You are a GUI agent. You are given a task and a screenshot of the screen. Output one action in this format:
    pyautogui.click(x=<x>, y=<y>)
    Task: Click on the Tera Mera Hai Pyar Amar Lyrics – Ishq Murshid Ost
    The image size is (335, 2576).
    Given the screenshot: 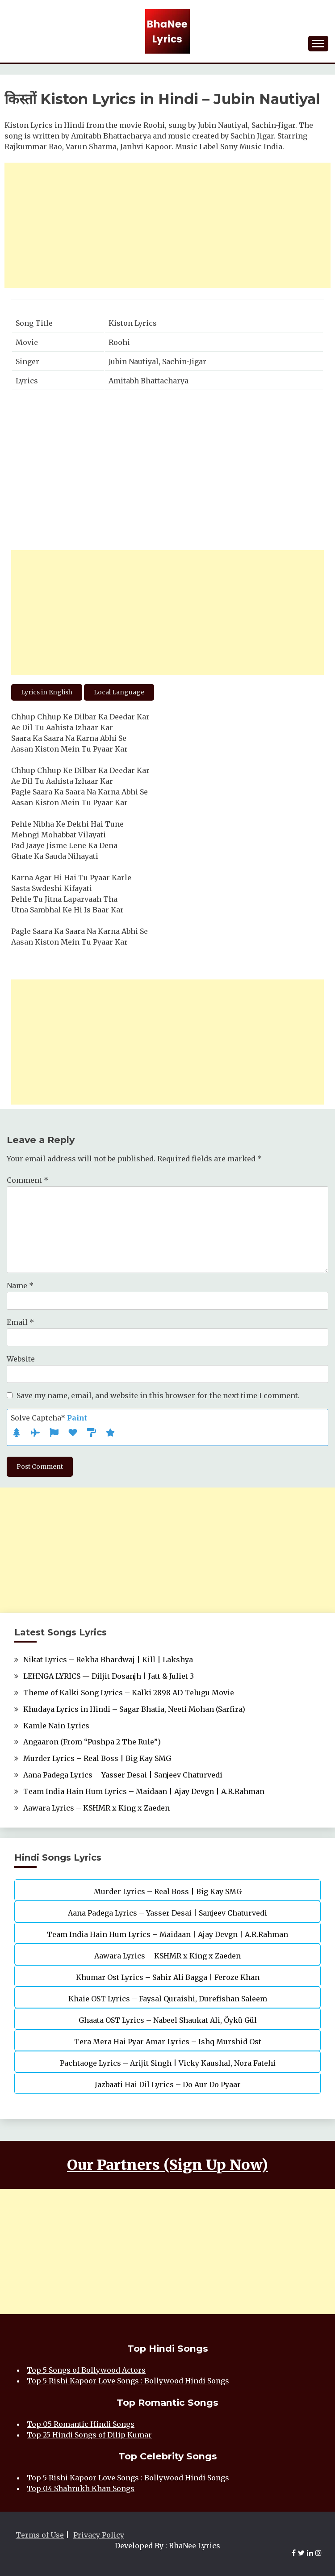 What is the action you would take?
    pyautogui.click(x=167, y=2041)
    